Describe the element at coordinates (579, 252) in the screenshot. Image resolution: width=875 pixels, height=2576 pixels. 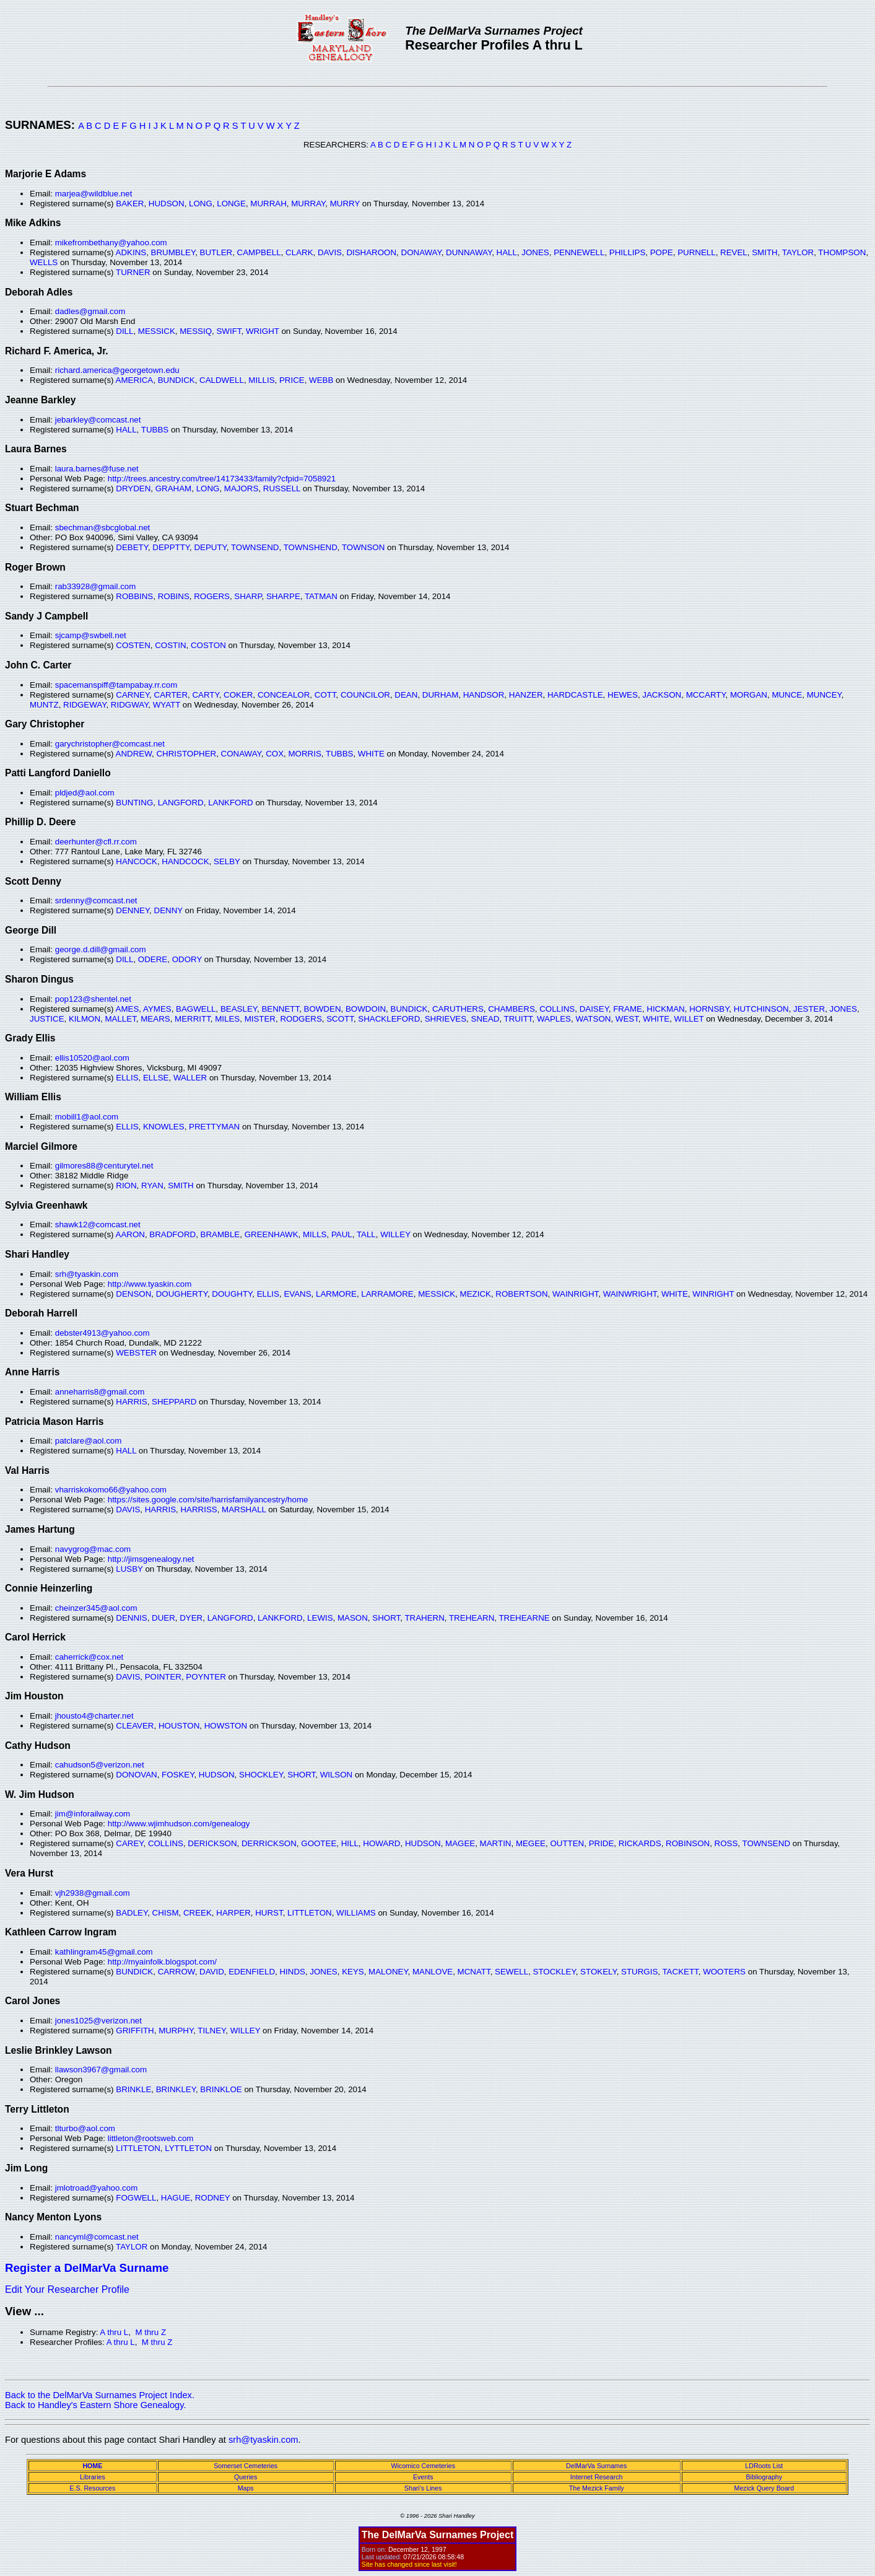
I see `PENNEWELL` at that location.